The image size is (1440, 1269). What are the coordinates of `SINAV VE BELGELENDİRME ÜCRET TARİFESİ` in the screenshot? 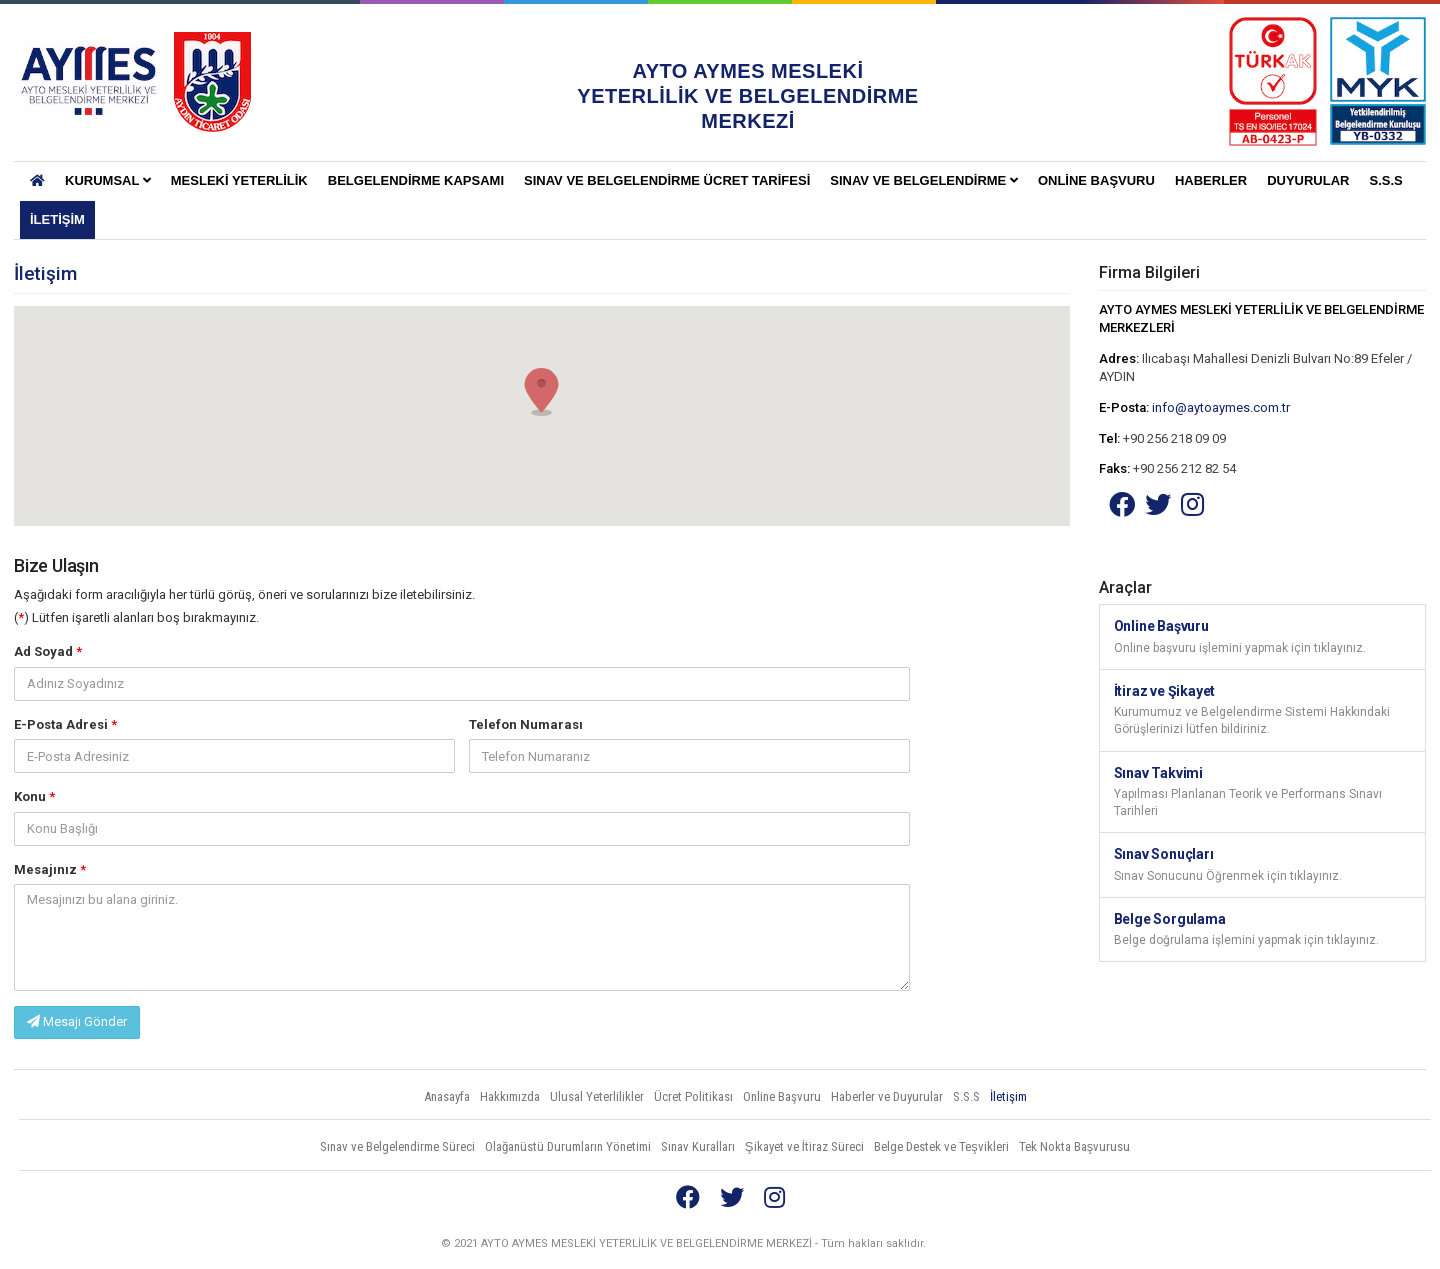 It's located at (667, 180).